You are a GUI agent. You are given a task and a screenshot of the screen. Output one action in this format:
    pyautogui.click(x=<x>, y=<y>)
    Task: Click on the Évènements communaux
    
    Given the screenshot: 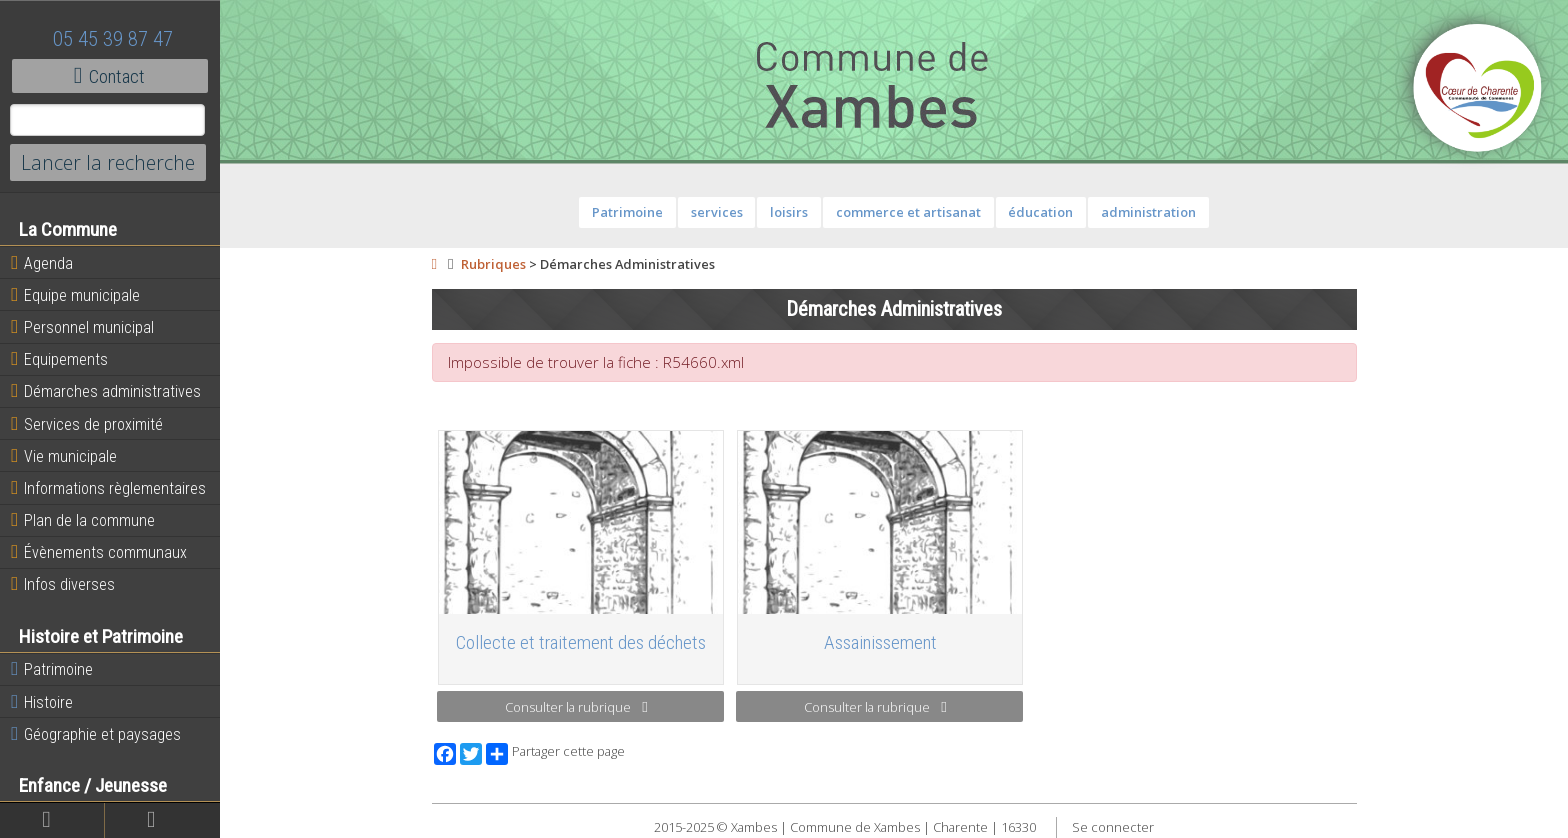 What is the action you would take?
    pyautogui.click(x=99, y=552)
    